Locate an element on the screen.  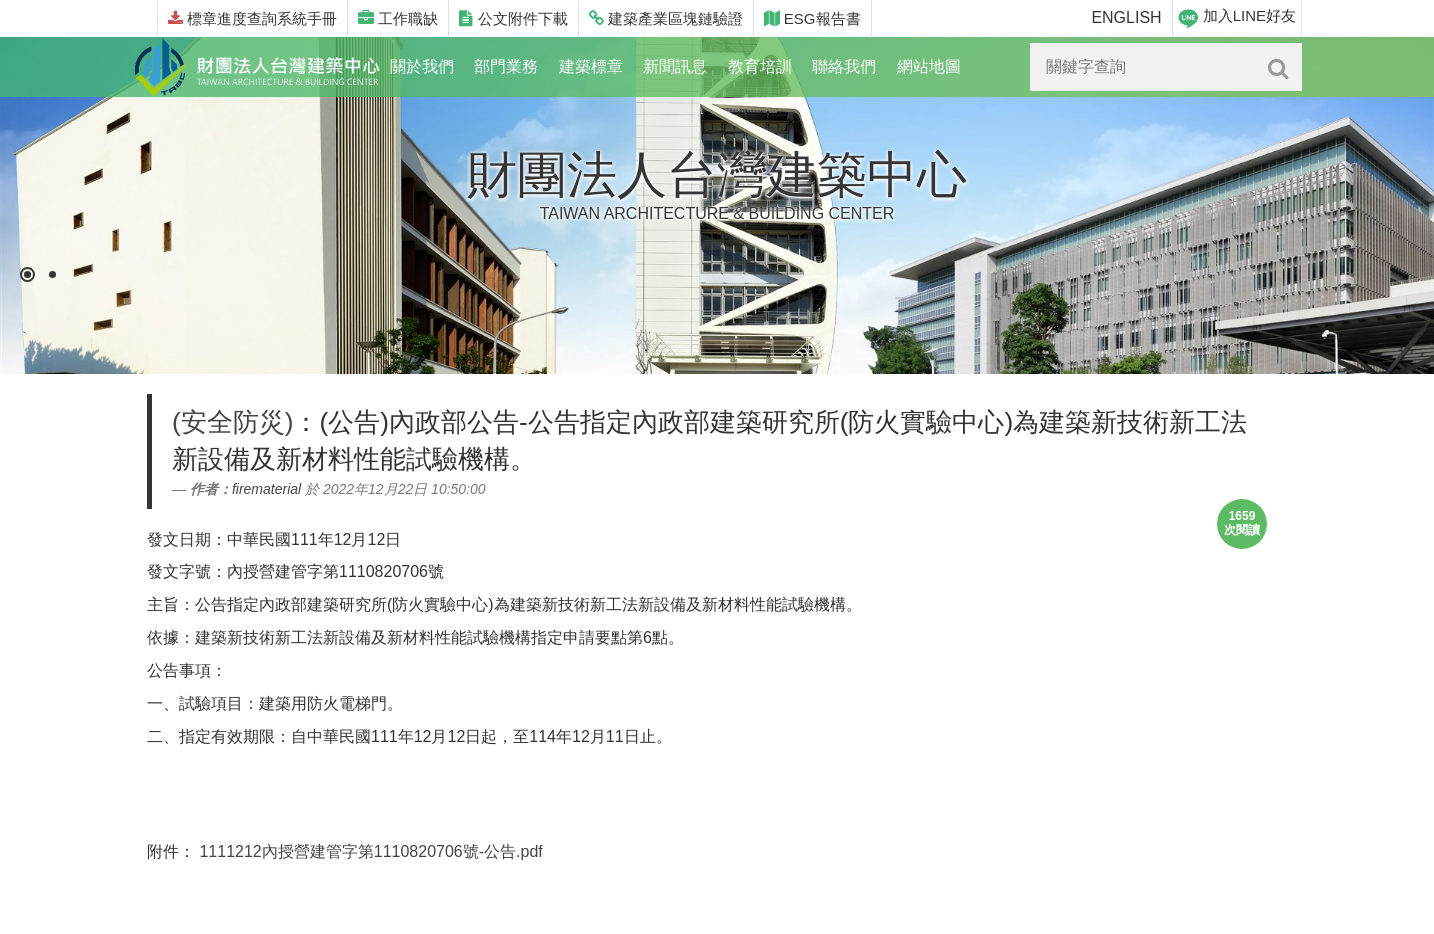
網站地圖 is located at coordinates (929, 66).